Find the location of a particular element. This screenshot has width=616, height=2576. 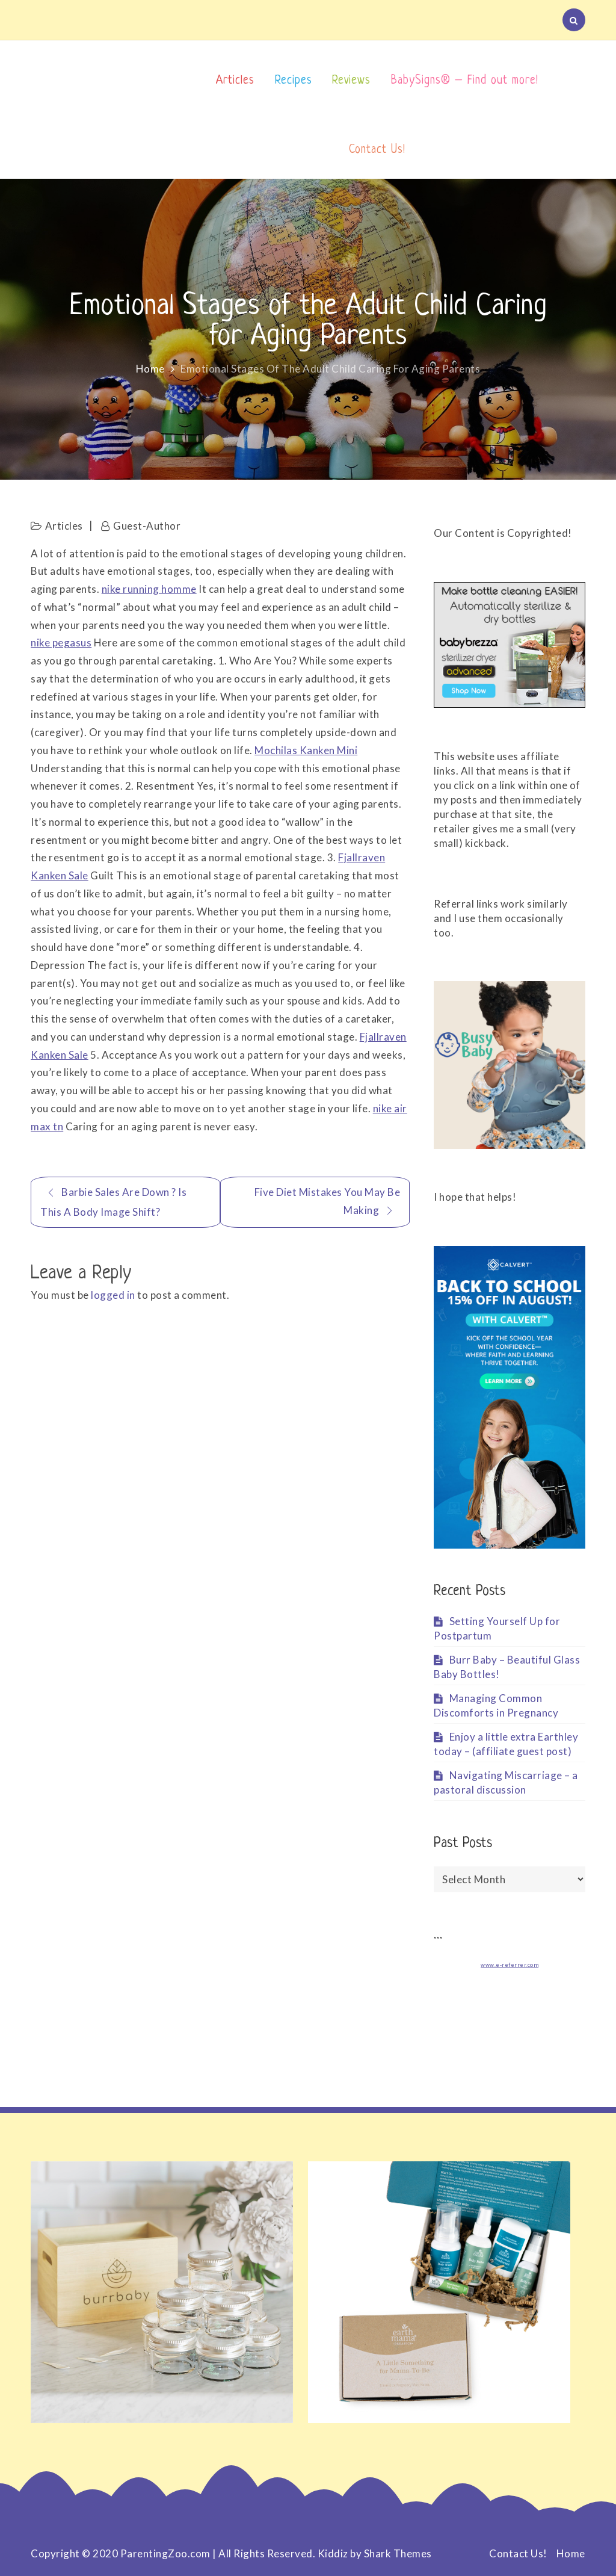

nike pegasus is located at coordinates (61, 642).